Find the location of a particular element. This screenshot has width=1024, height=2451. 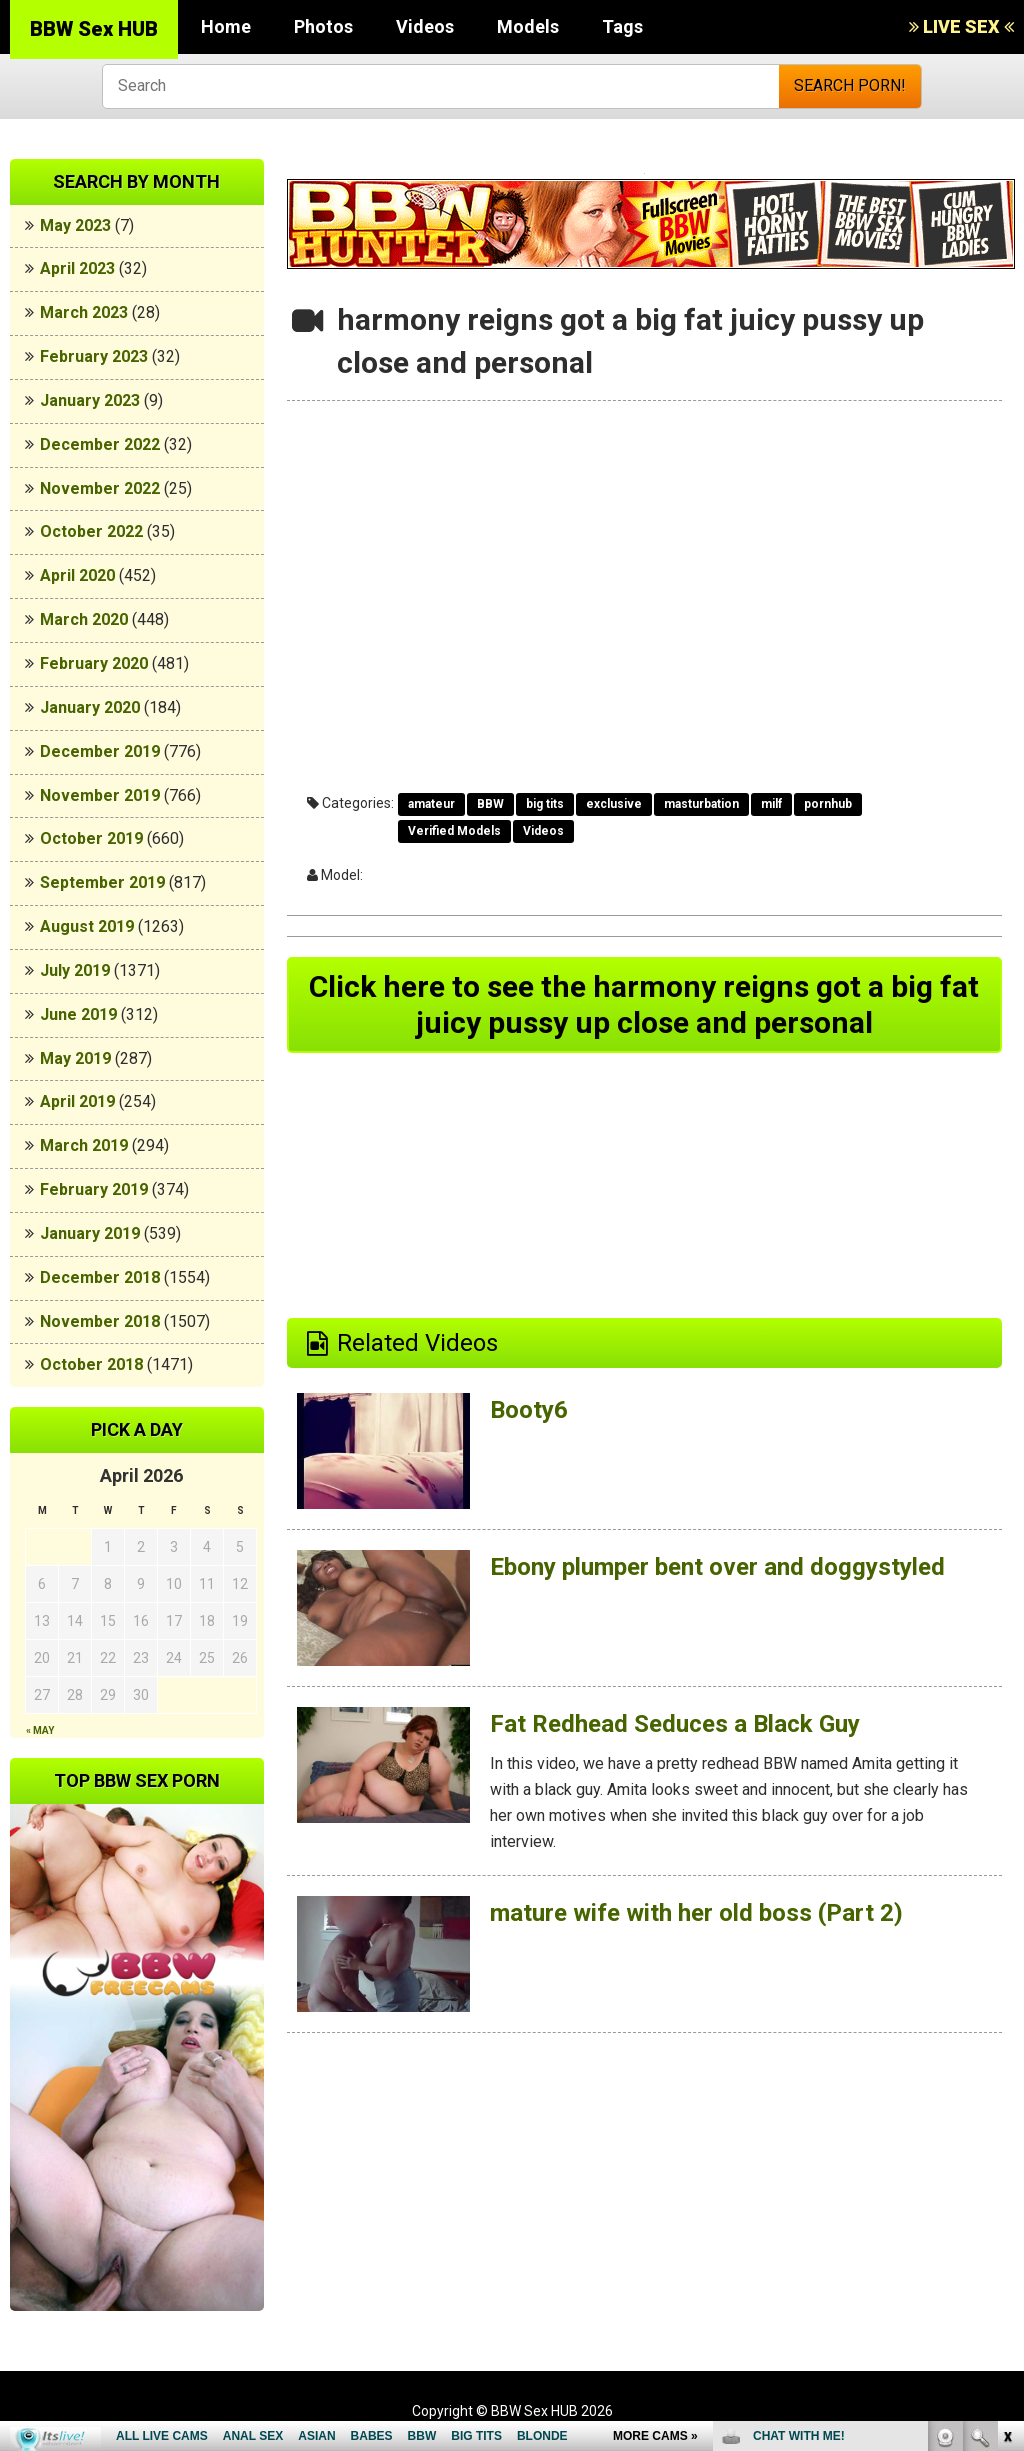

February 2023 is located at coordinates (94, 356).